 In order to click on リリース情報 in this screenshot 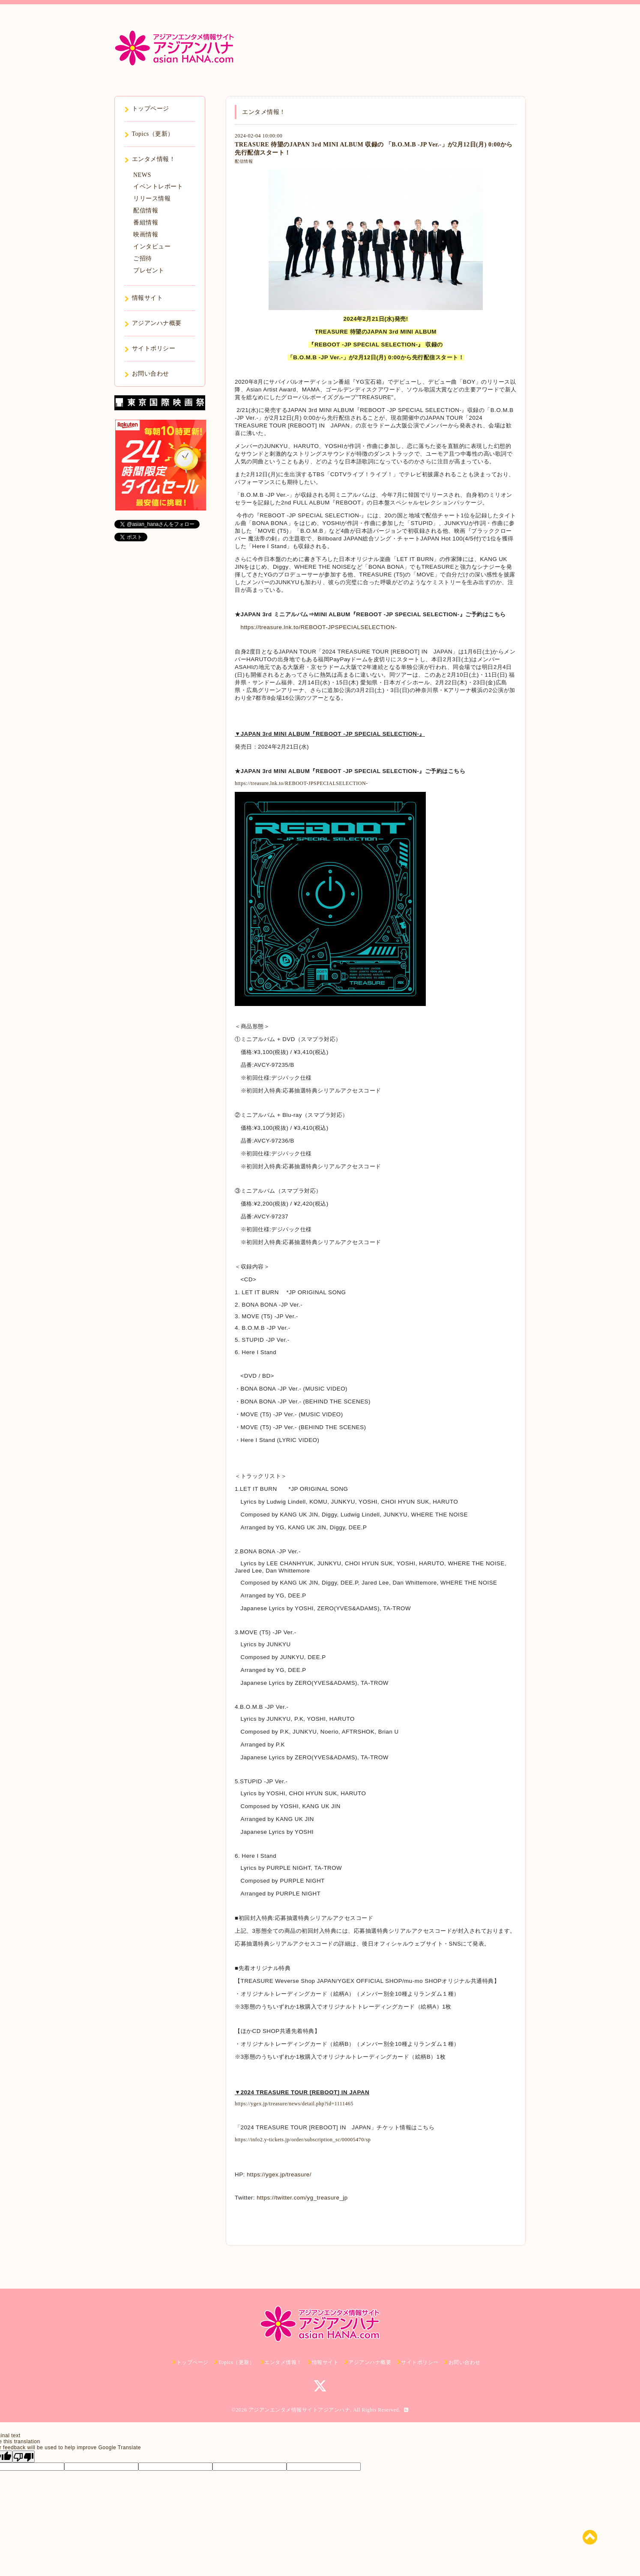, I will do `click(151, 198)`.